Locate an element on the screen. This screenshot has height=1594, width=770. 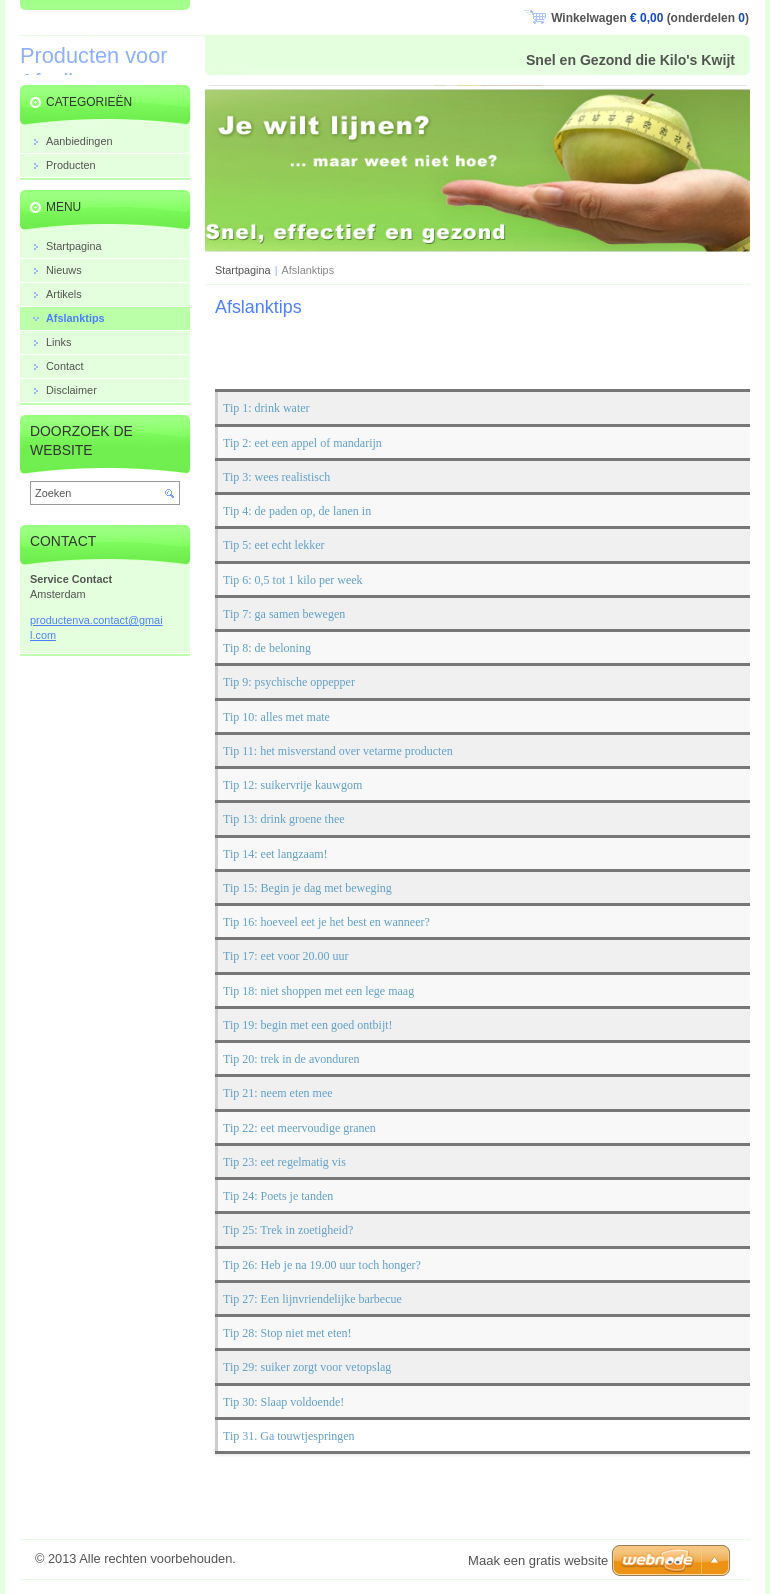
Tip 1: drink water is located at coordinates (266, 409).